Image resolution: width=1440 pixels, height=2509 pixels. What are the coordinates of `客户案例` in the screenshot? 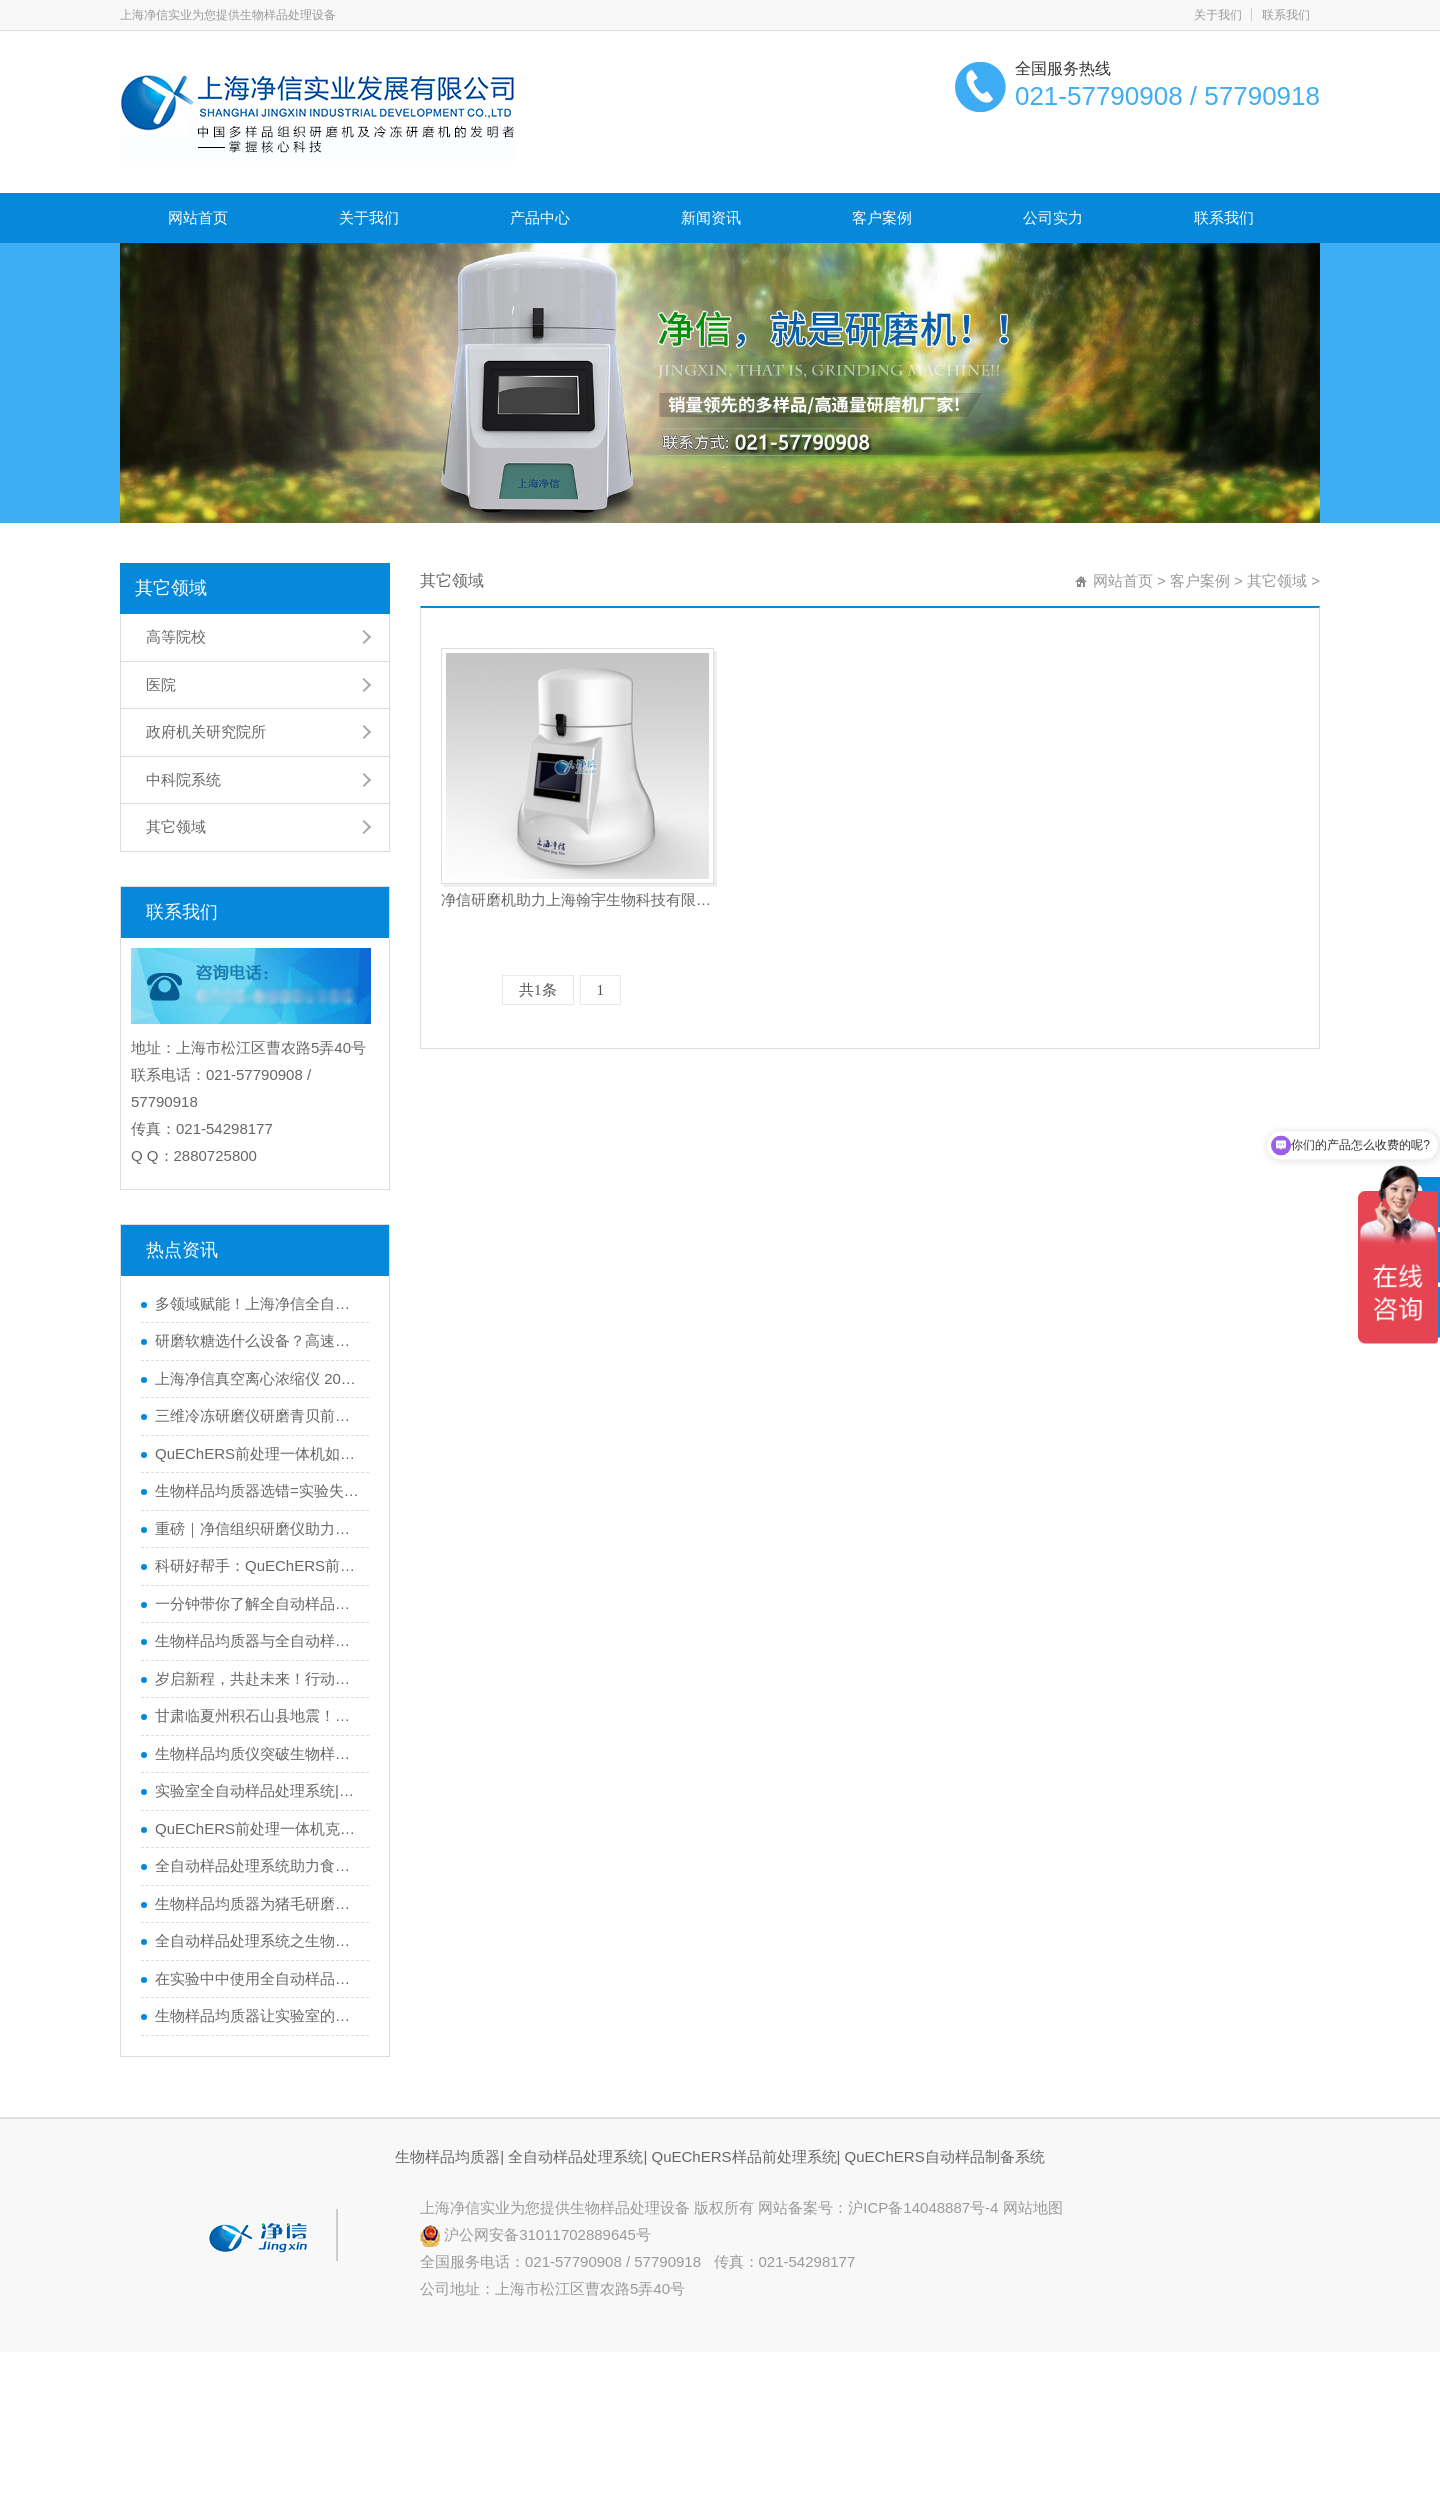 It's located at (882, 217).